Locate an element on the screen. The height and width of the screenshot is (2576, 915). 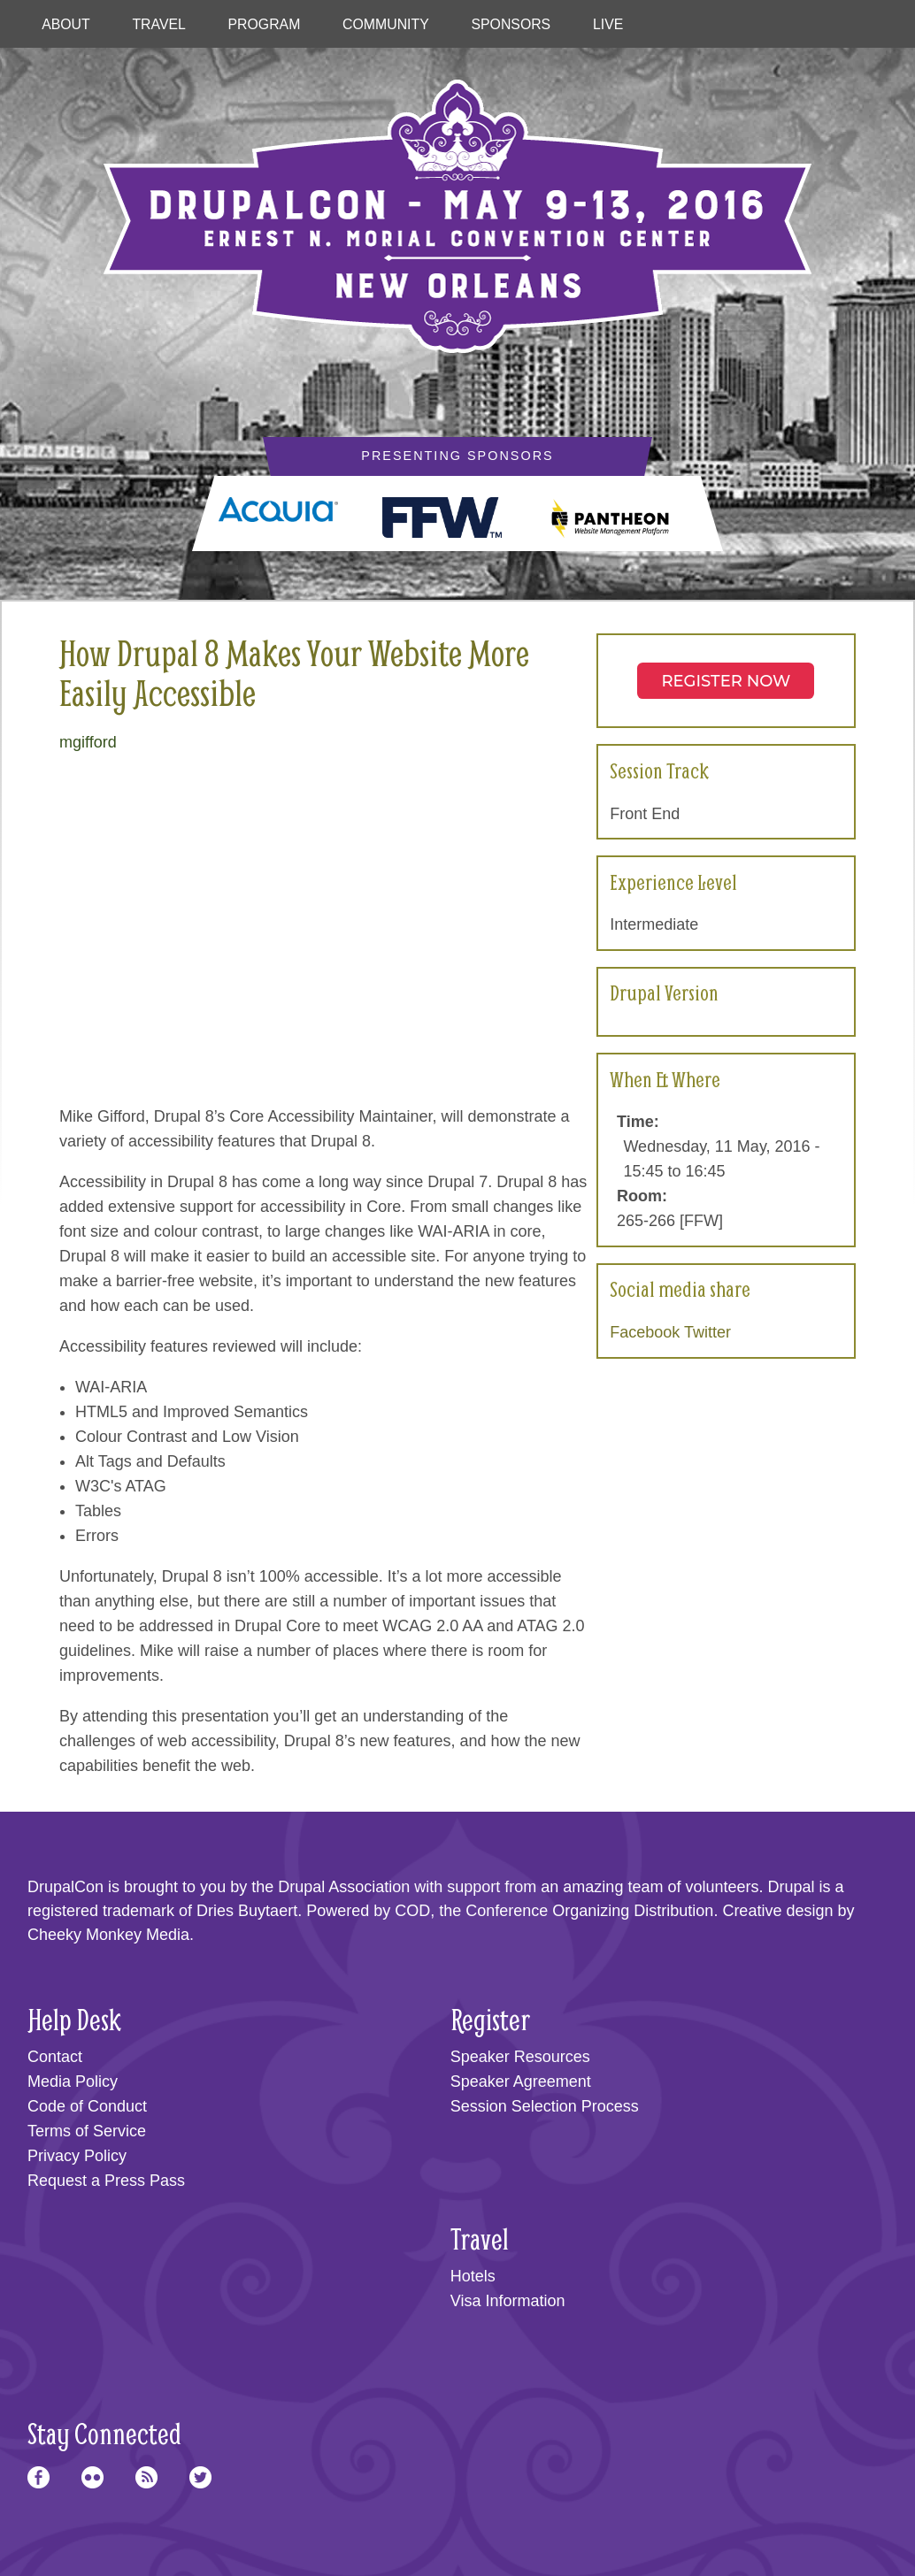
About is located at coordinates (66, 24).